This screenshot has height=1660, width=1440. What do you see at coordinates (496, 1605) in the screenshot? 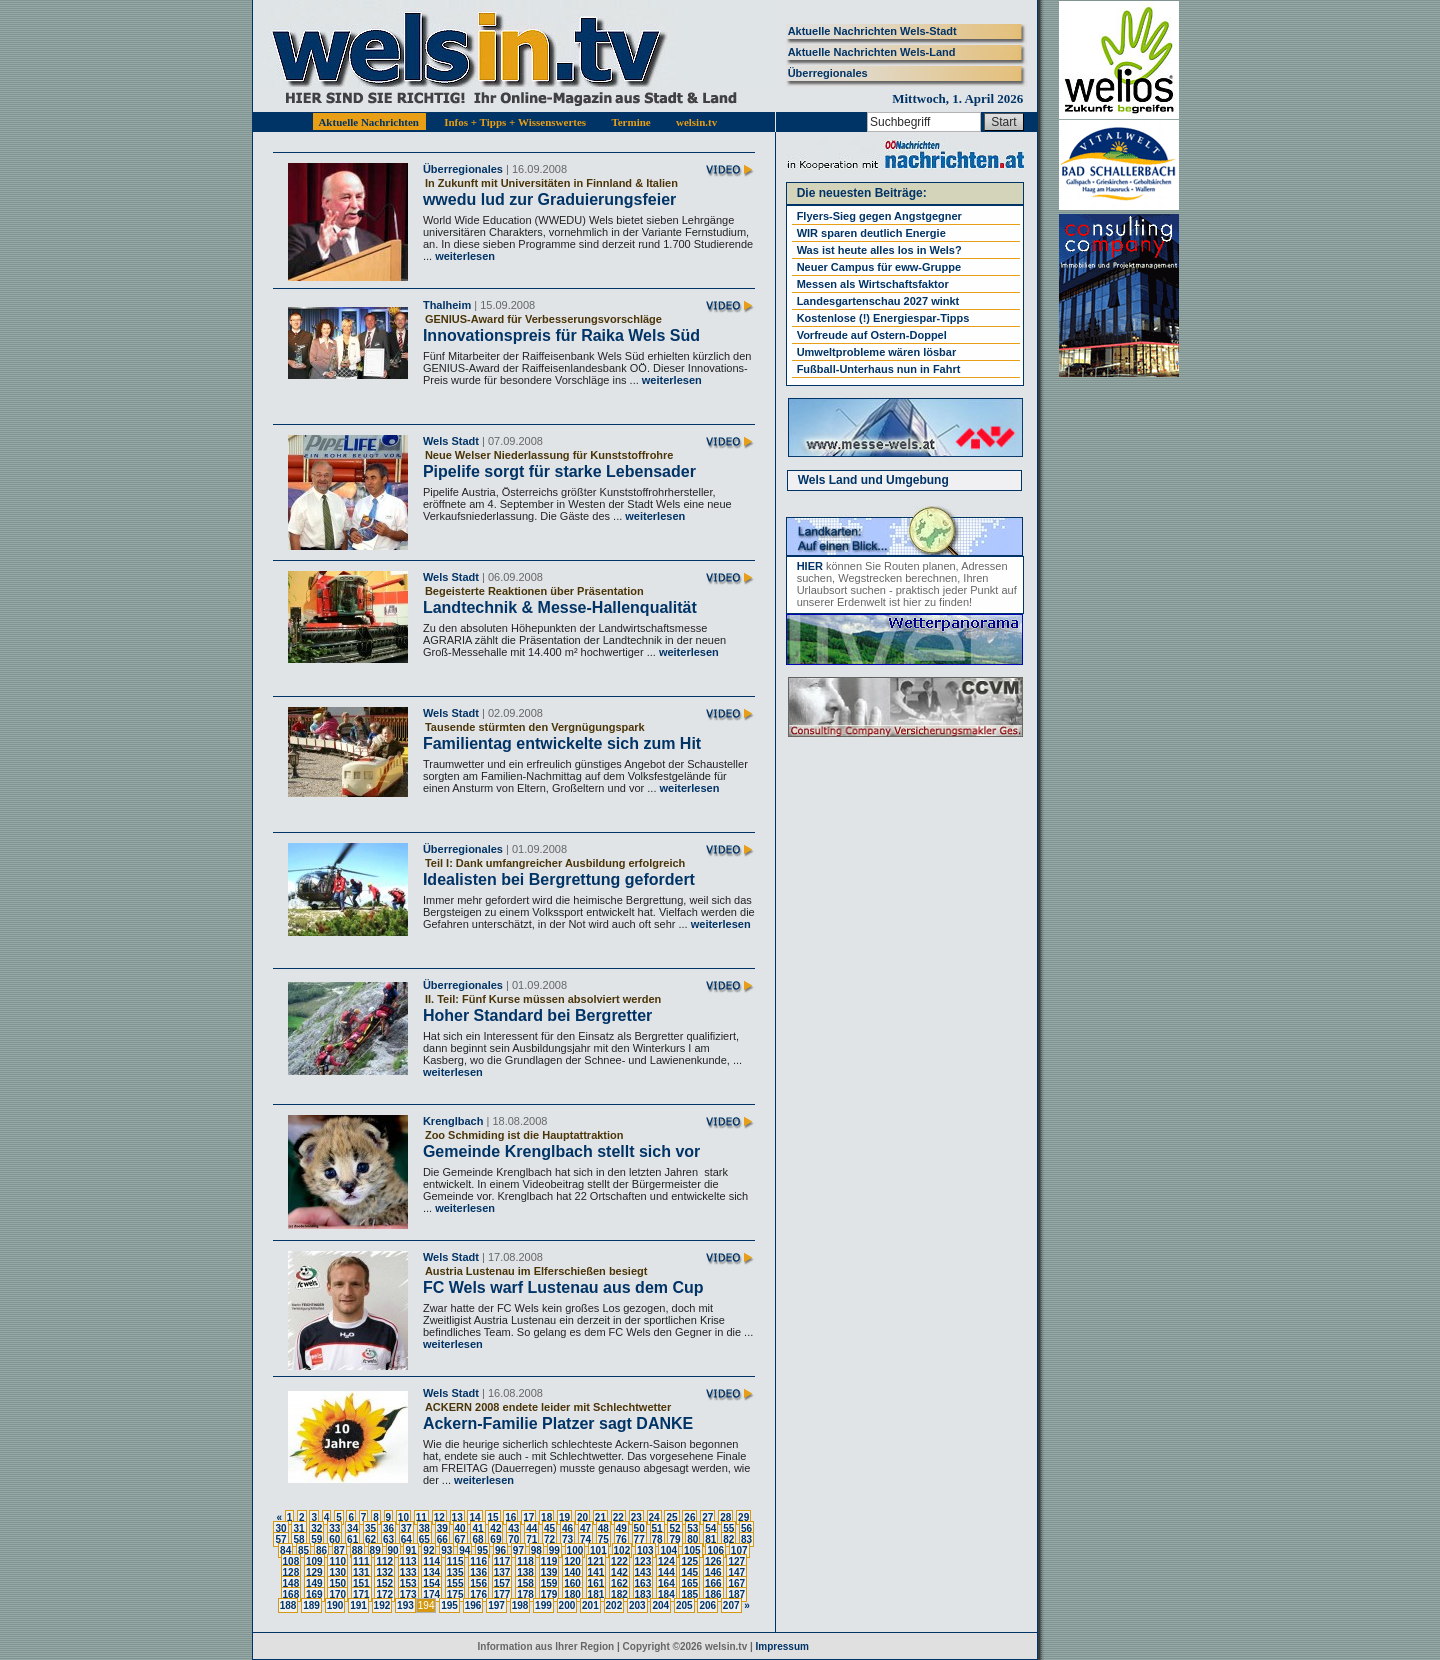
I see `197` at bounding box center [496, 1605].